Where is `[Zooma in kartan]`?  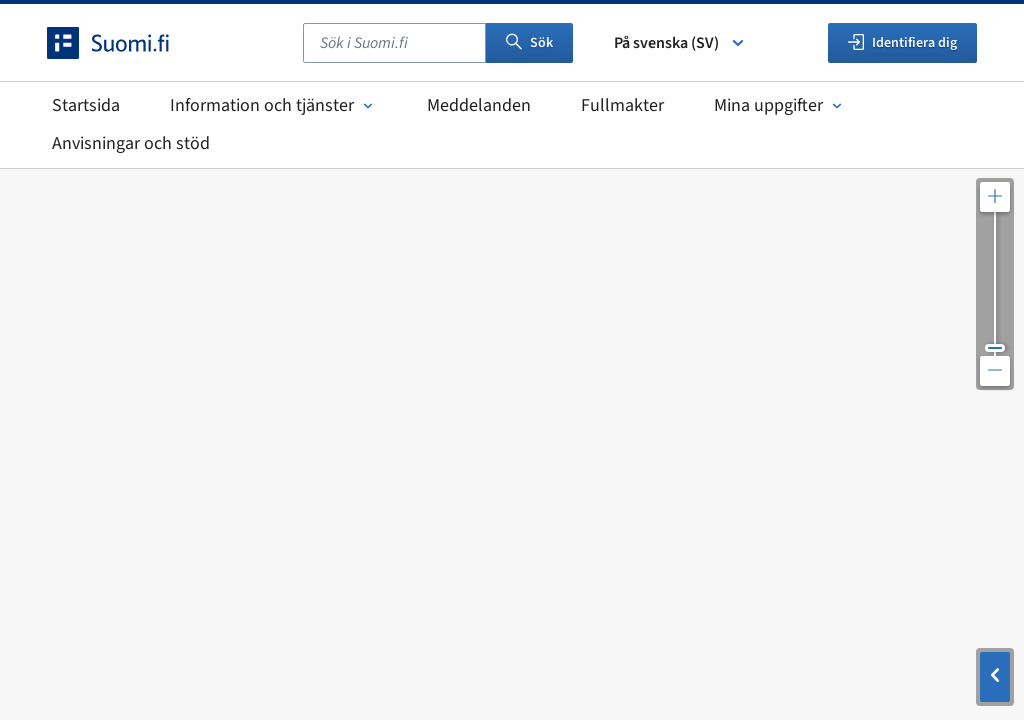 [Zooma in kartan] is located at coordinates (995, 197).